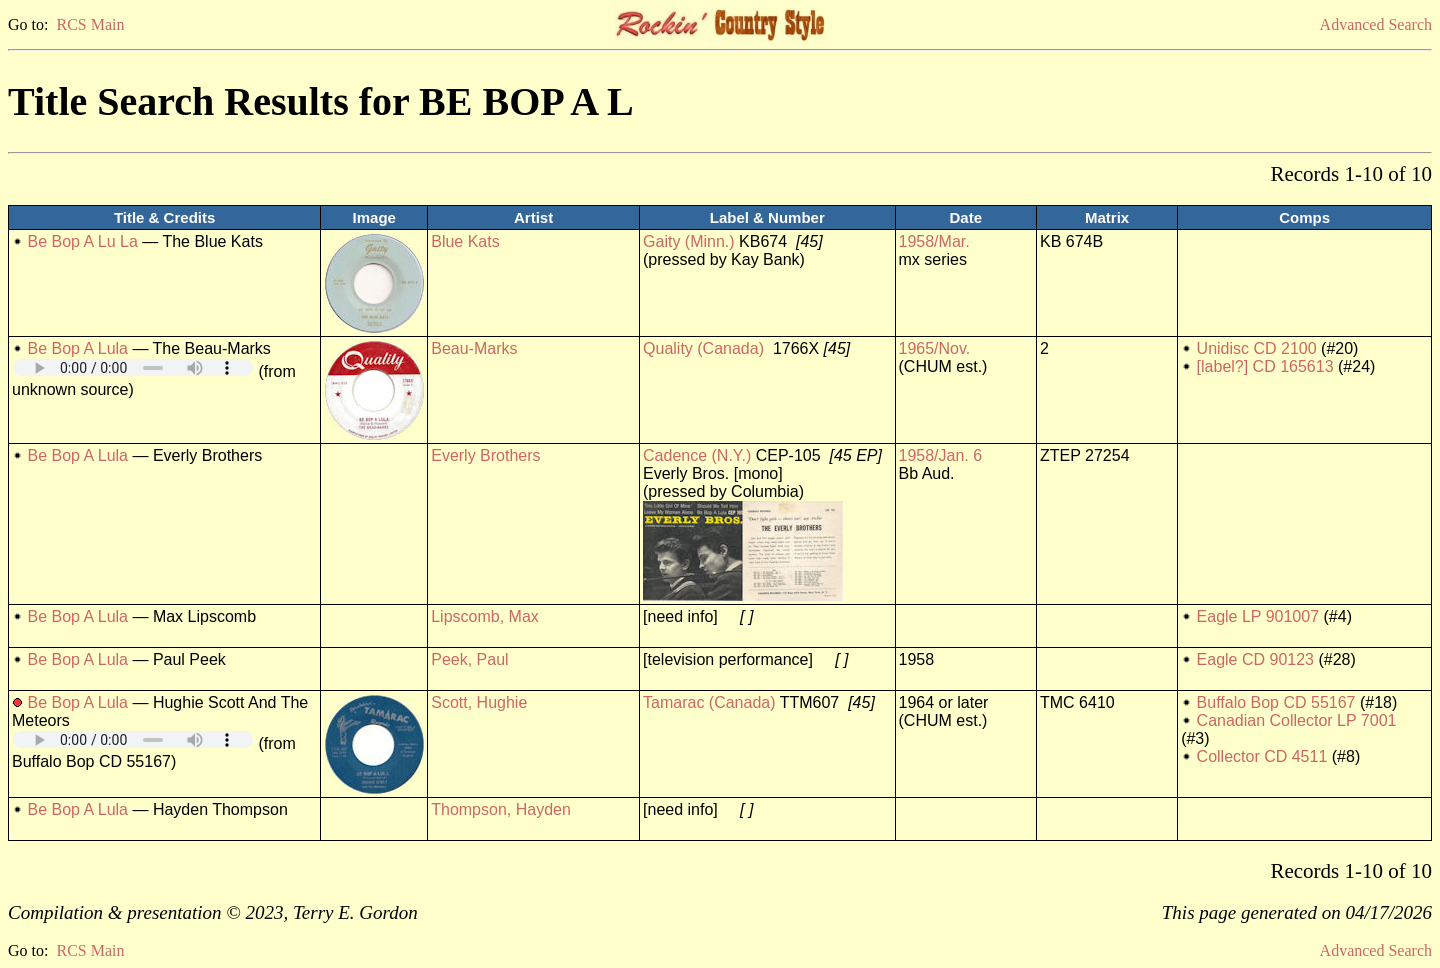 This screenshot has width=1440, height=968. Describe the element at coordinates (90, 24) in the screenshot. I see `RCS Main` at that location.